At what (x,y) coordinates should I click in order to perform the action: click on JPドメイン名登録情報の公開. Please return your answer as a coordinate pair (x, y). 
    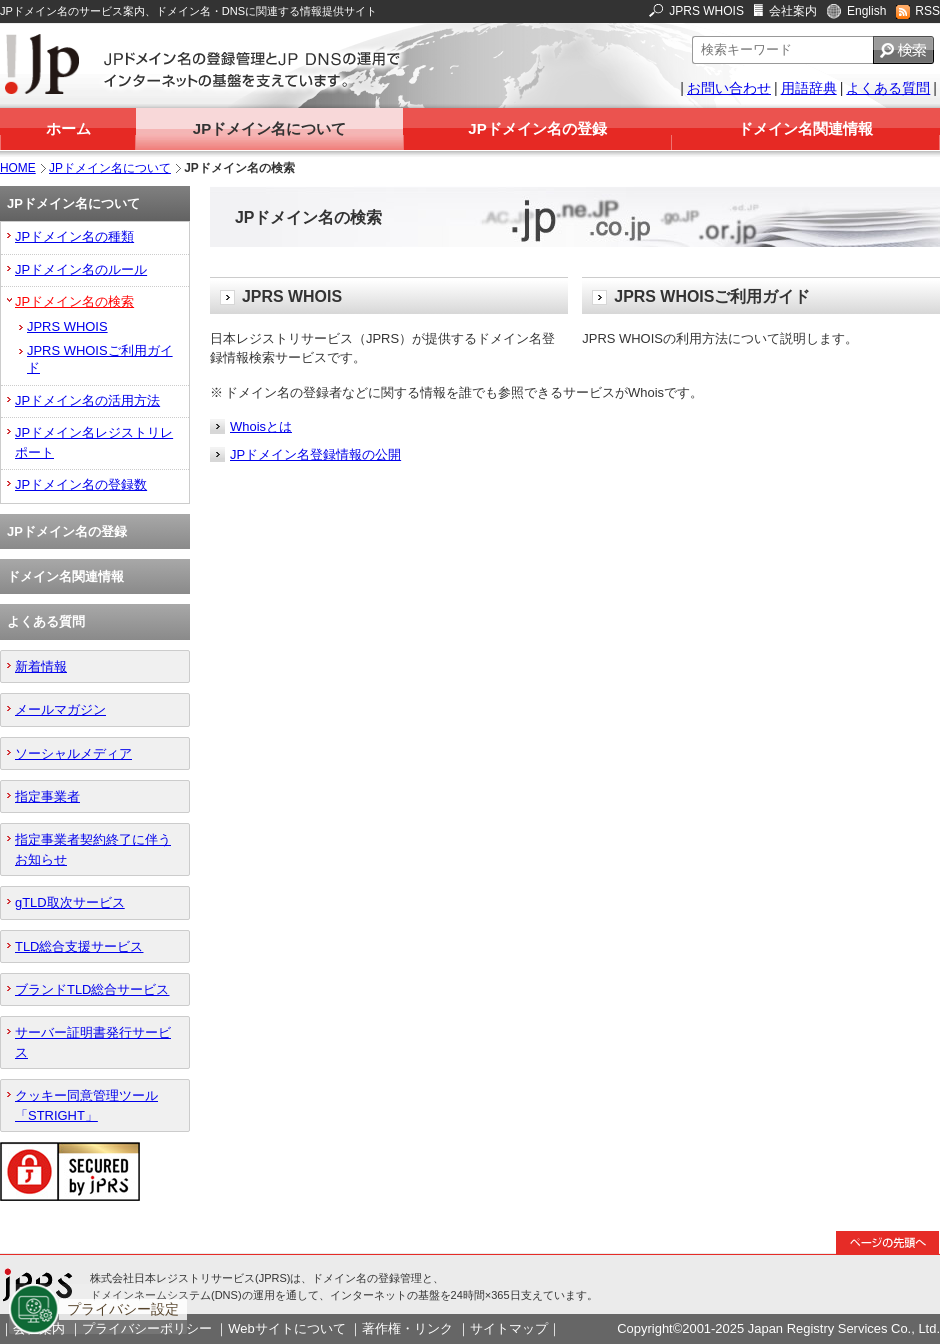
    Looking at the image, I should click on (315, 454).